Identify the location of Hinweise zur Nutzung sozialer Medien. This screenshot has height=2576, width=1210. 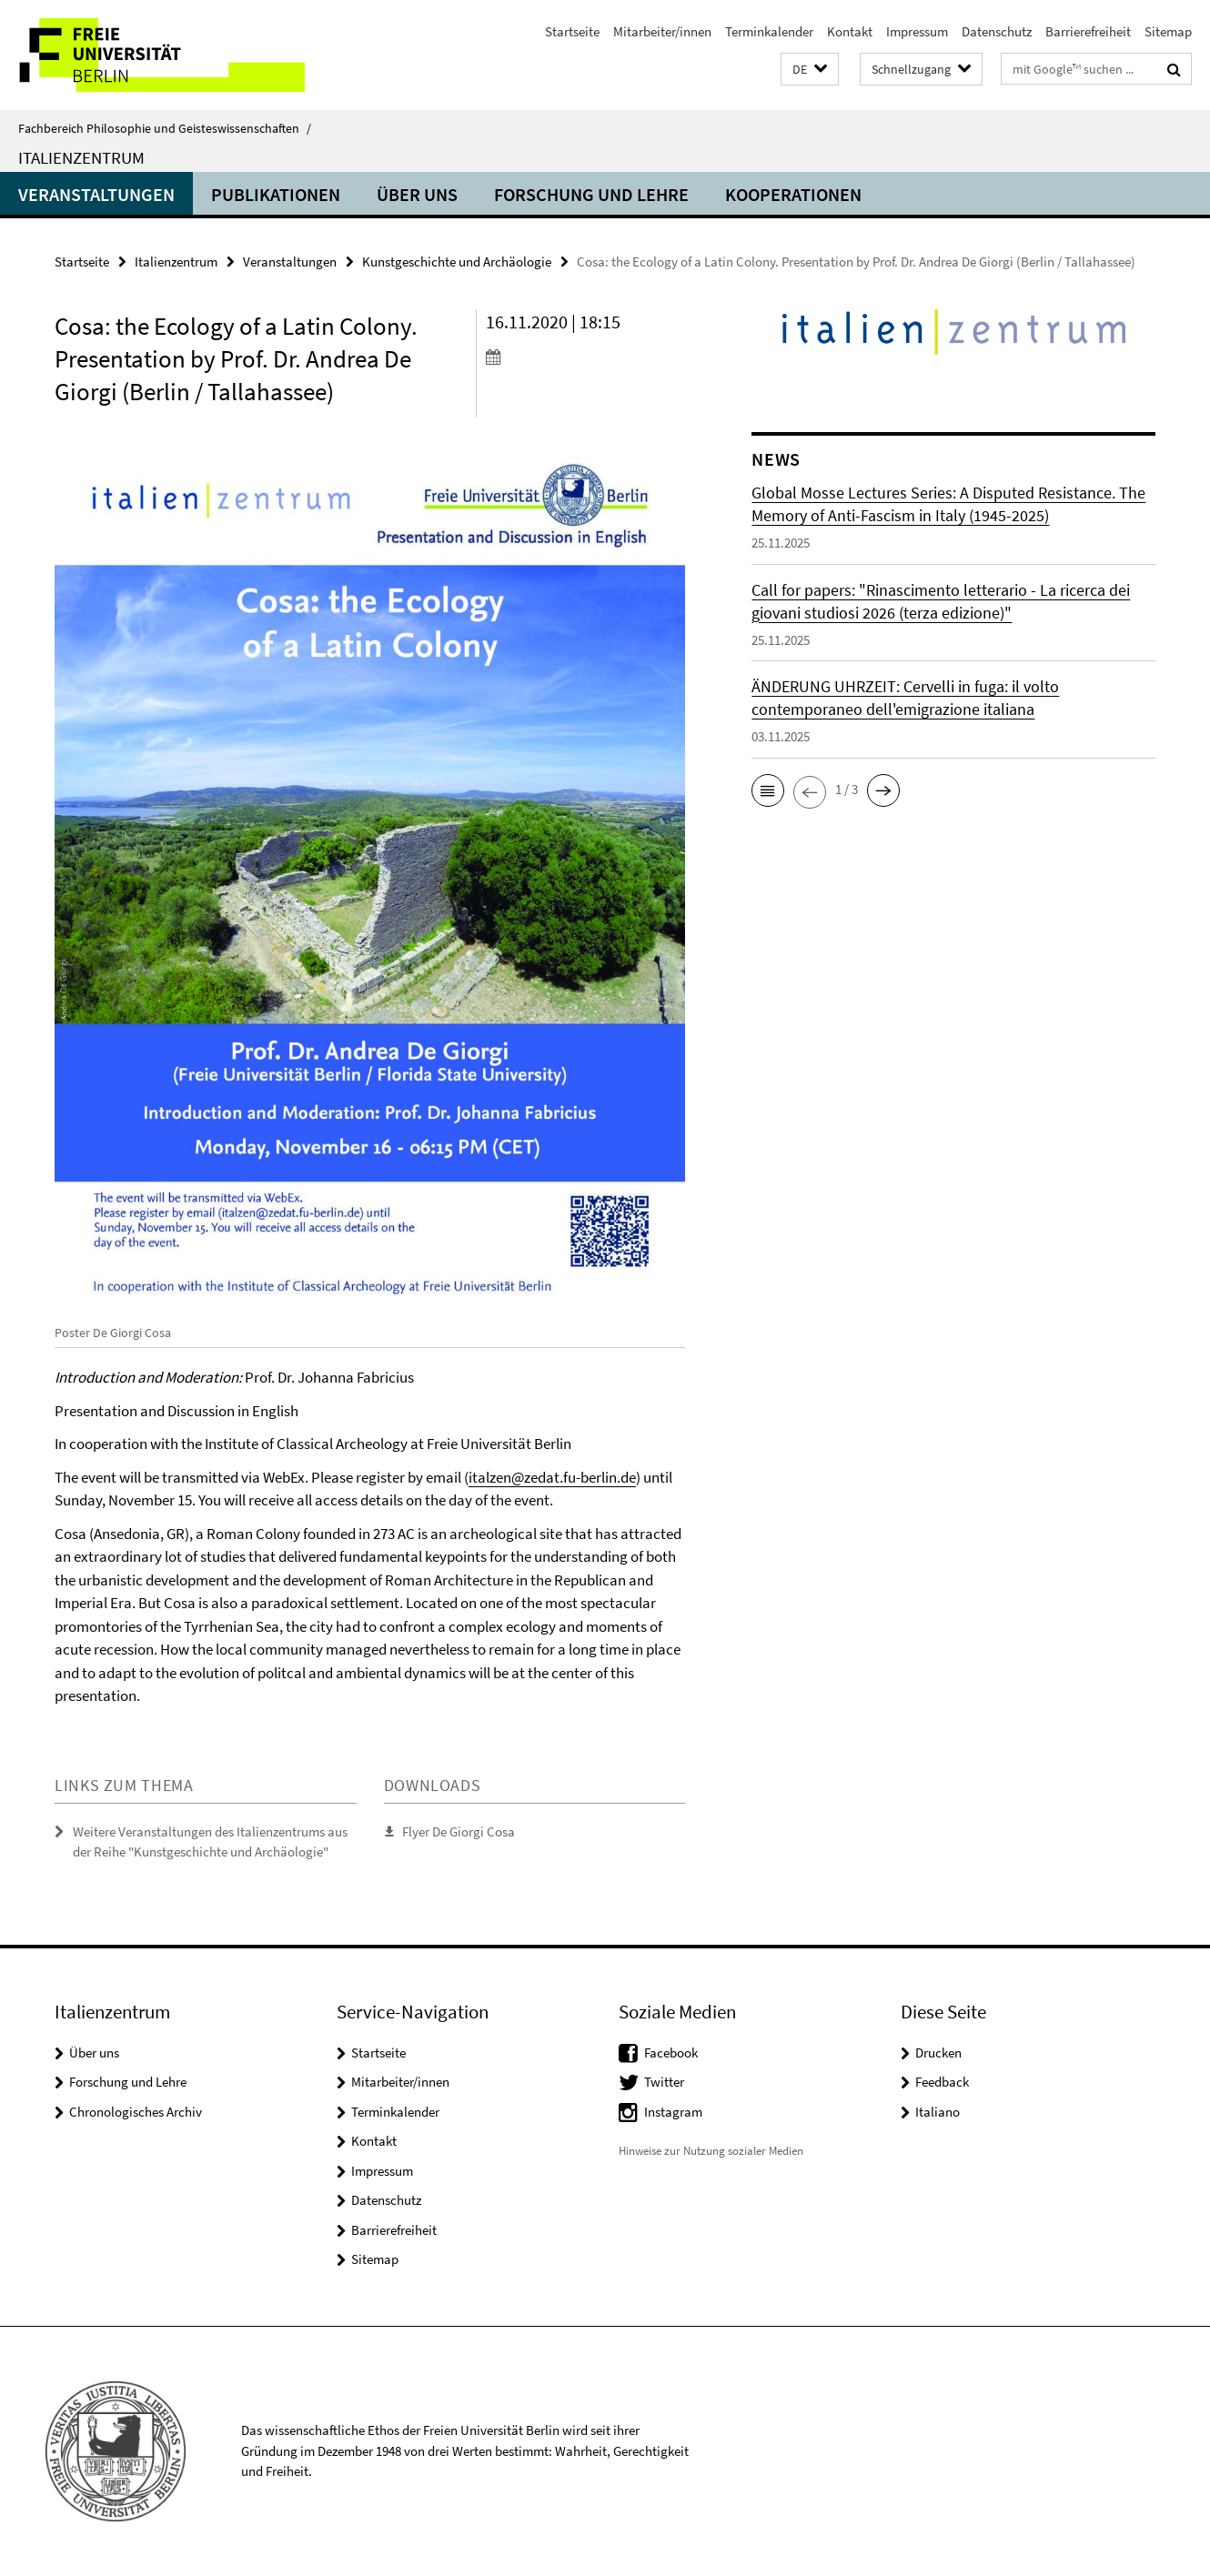
(711, 2150).